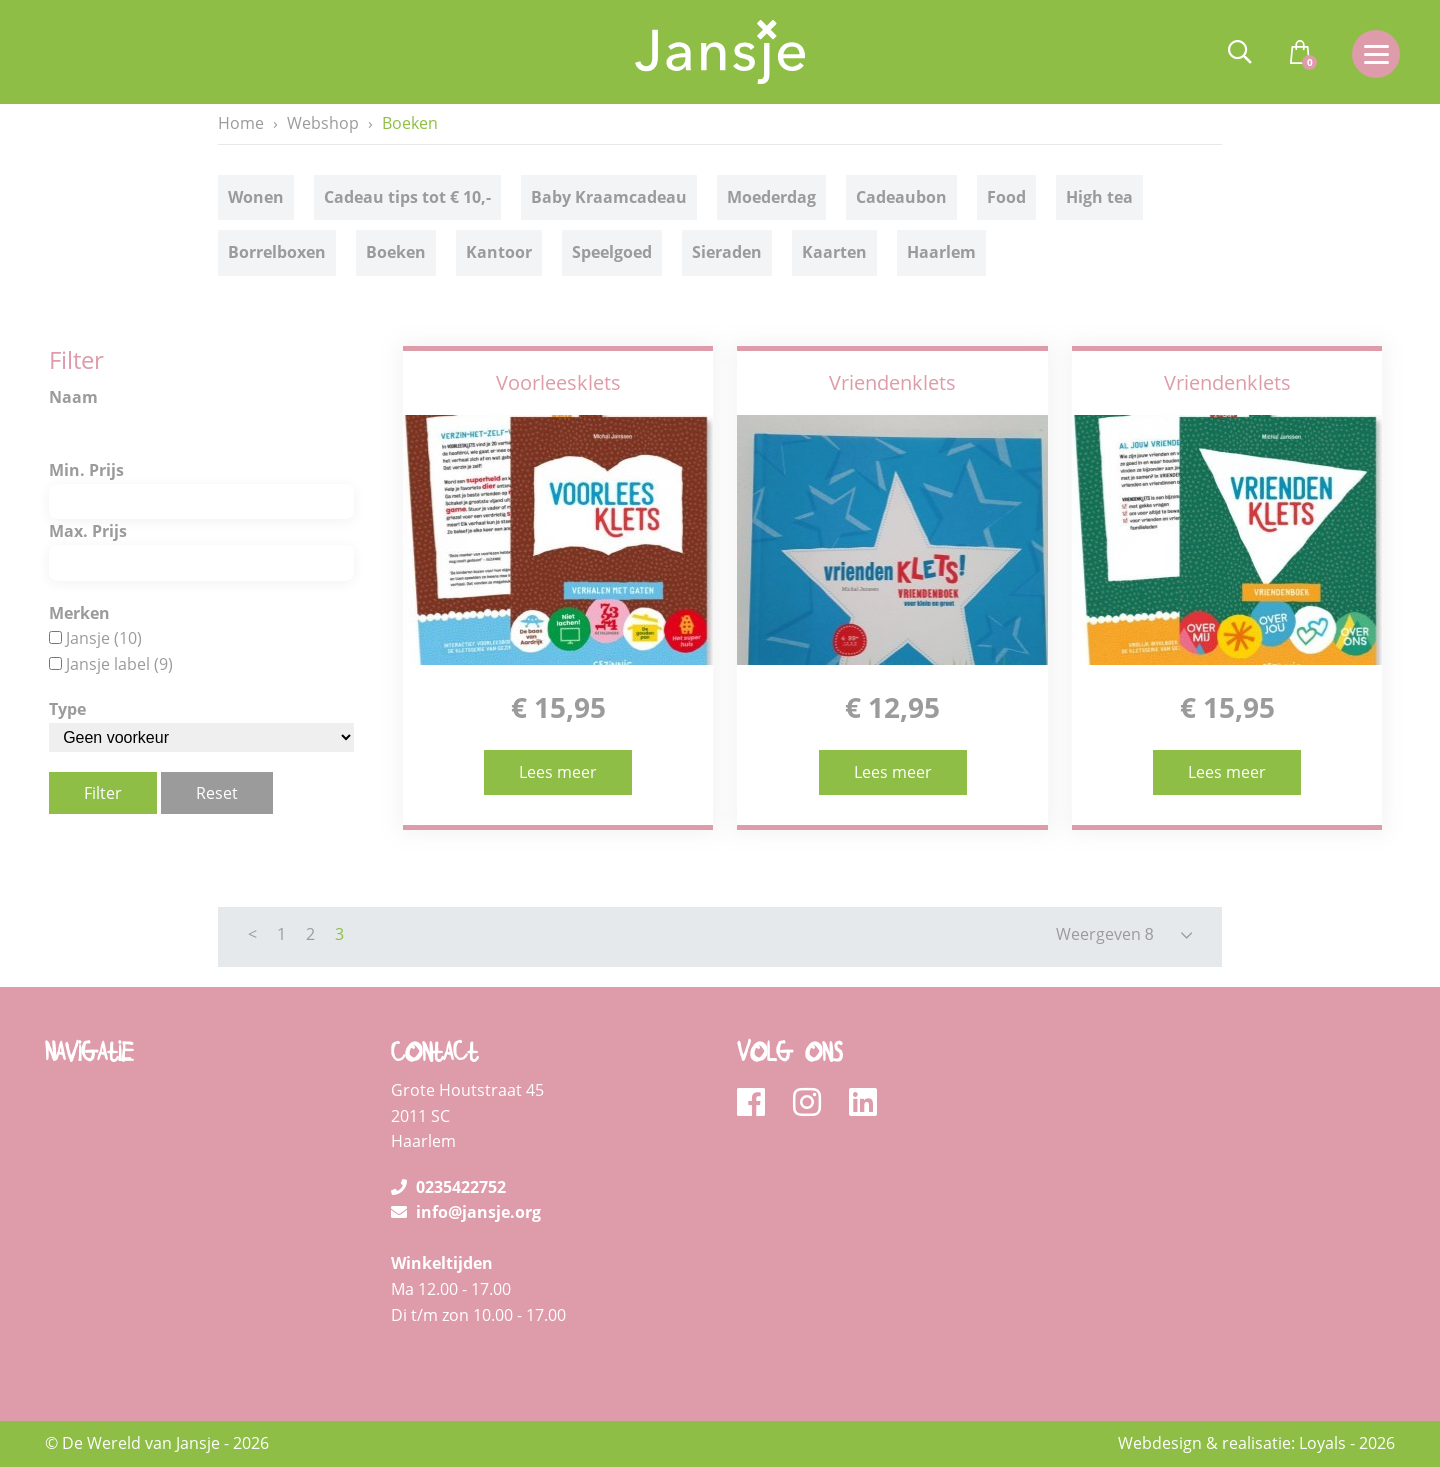  What do you see at coordinates (79, 613) in the screenshot?
I see `Merken` at bounding box center [79, 613].